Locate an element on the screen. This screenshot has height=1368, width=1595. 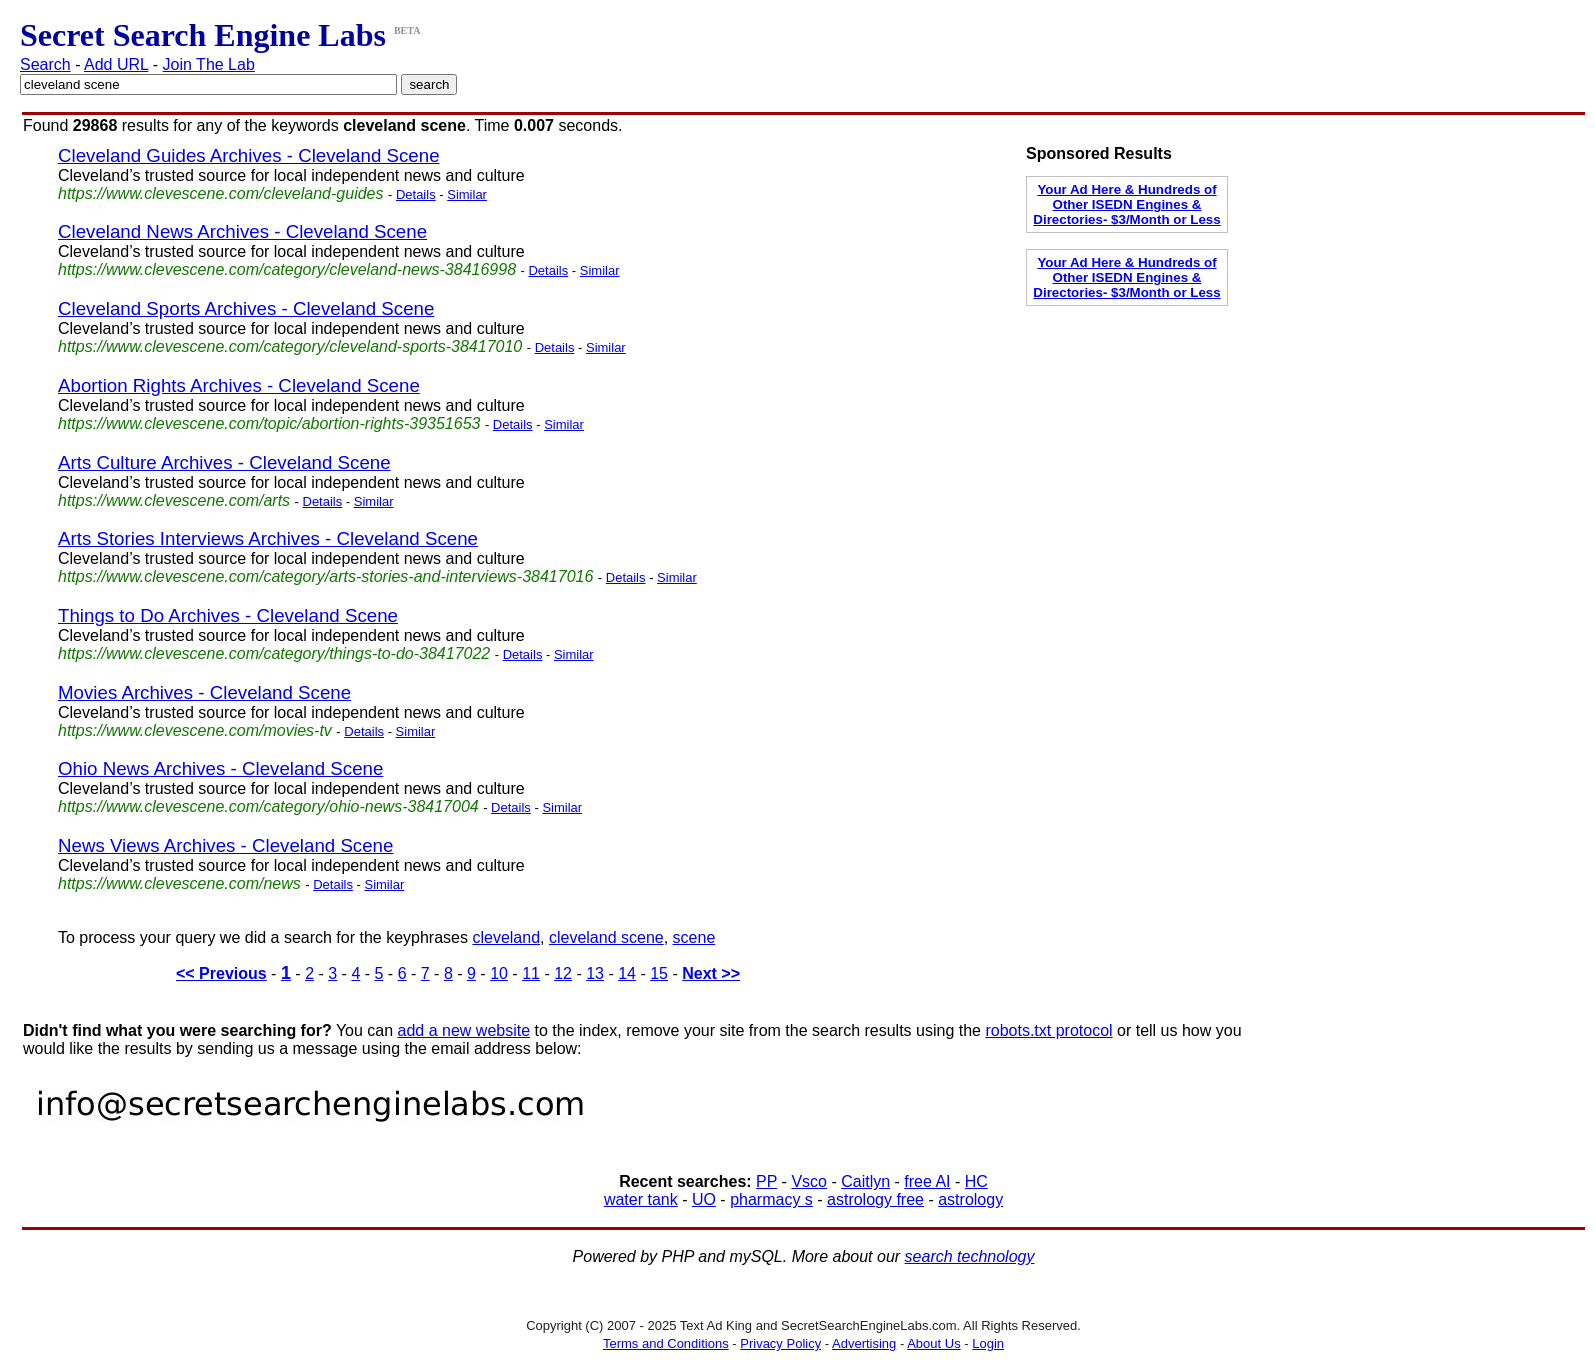
pharmacy s is located at coordinates (771, 1199).